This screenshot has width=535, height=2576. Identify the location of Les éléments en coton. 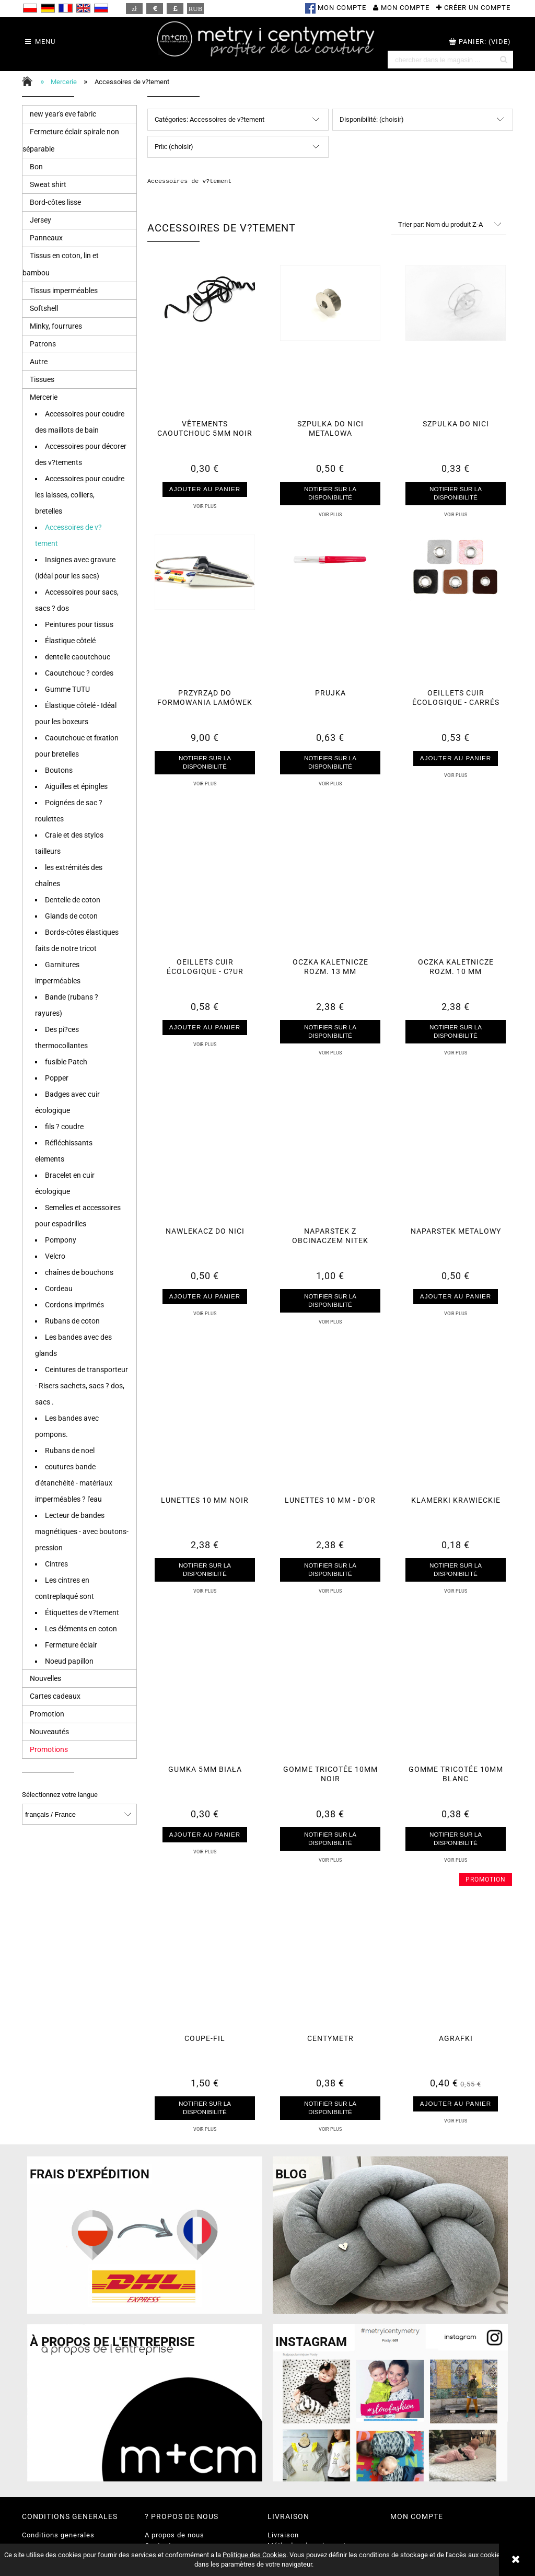
(81, 1628).